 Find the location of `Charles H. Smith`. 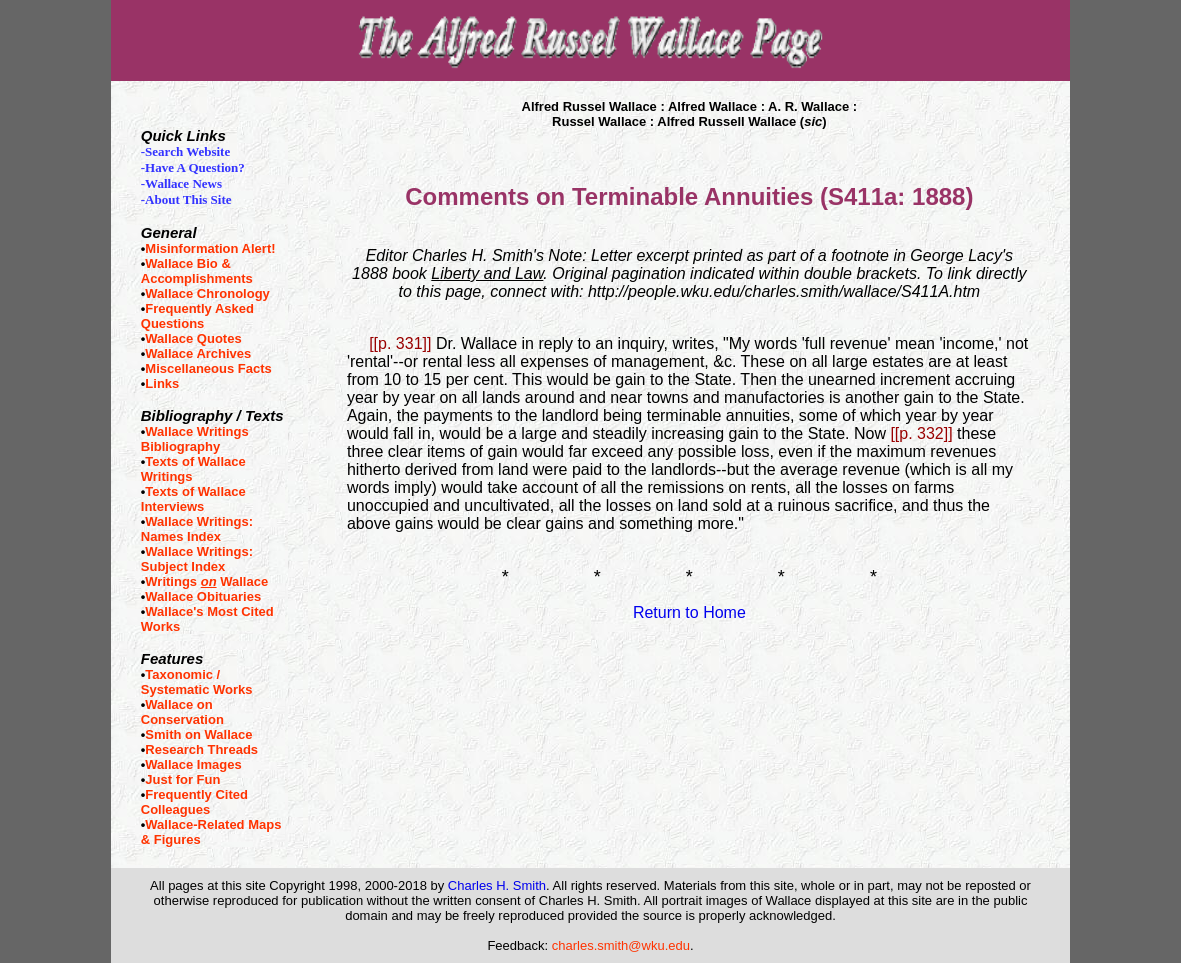

Charles H. Smith is located at coordinates (497, 885).